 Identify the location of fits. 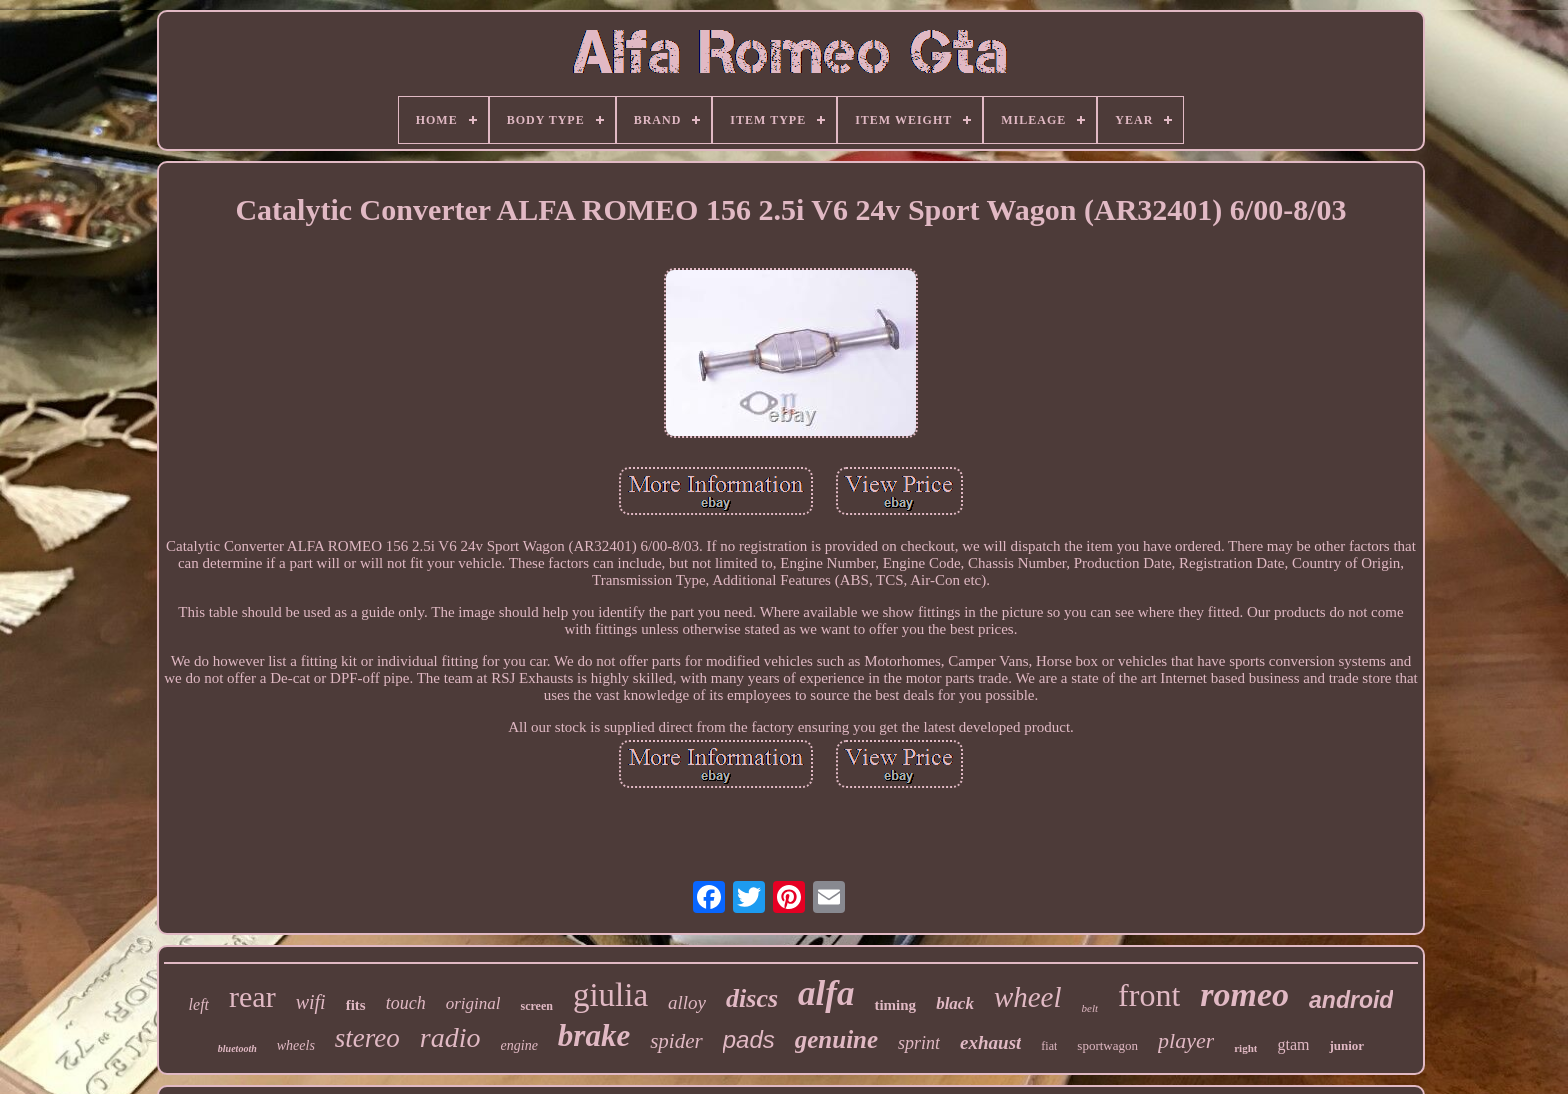
(356, 1005).